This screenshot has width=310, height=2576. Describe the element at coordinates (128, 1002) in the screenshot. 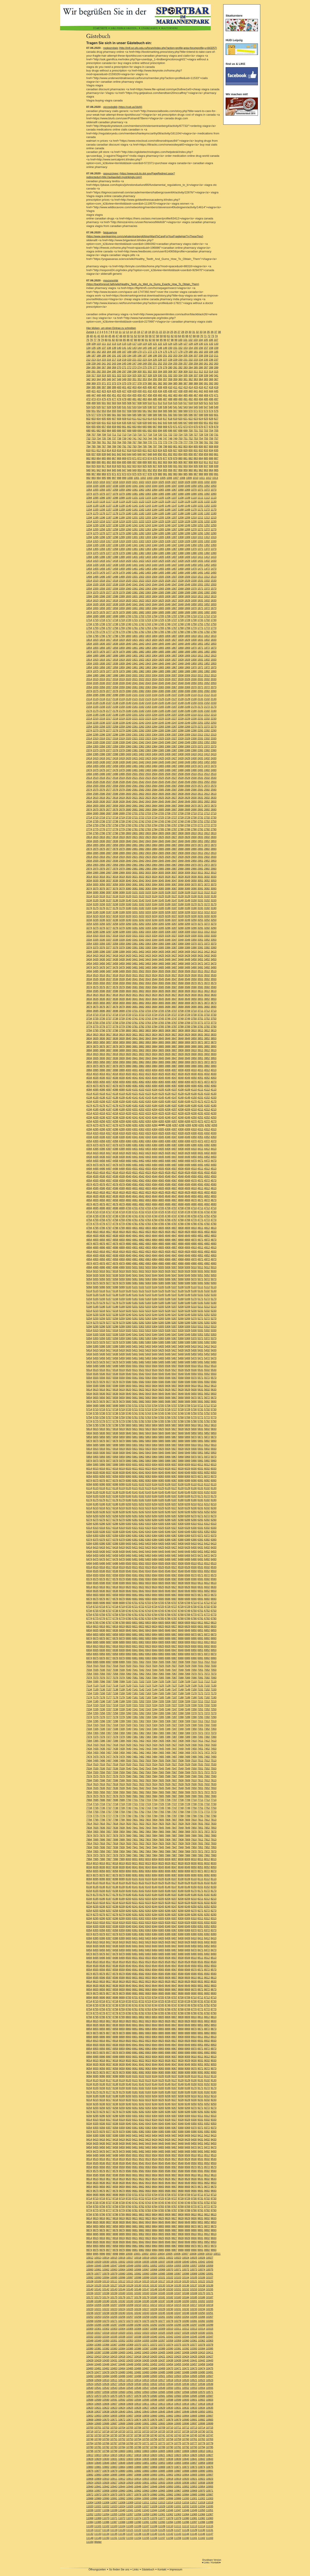

I see `3660` at that location.